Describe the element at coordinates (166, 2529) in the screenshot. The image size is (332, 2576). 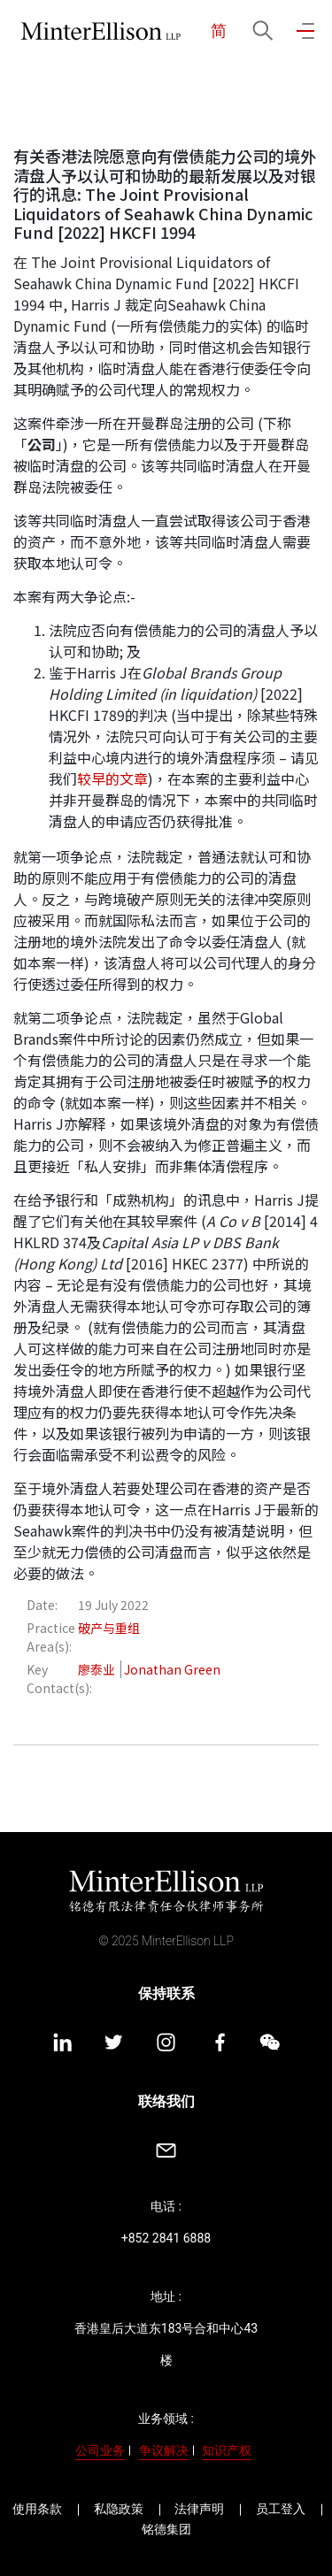
I see `铭德集团` at that location.